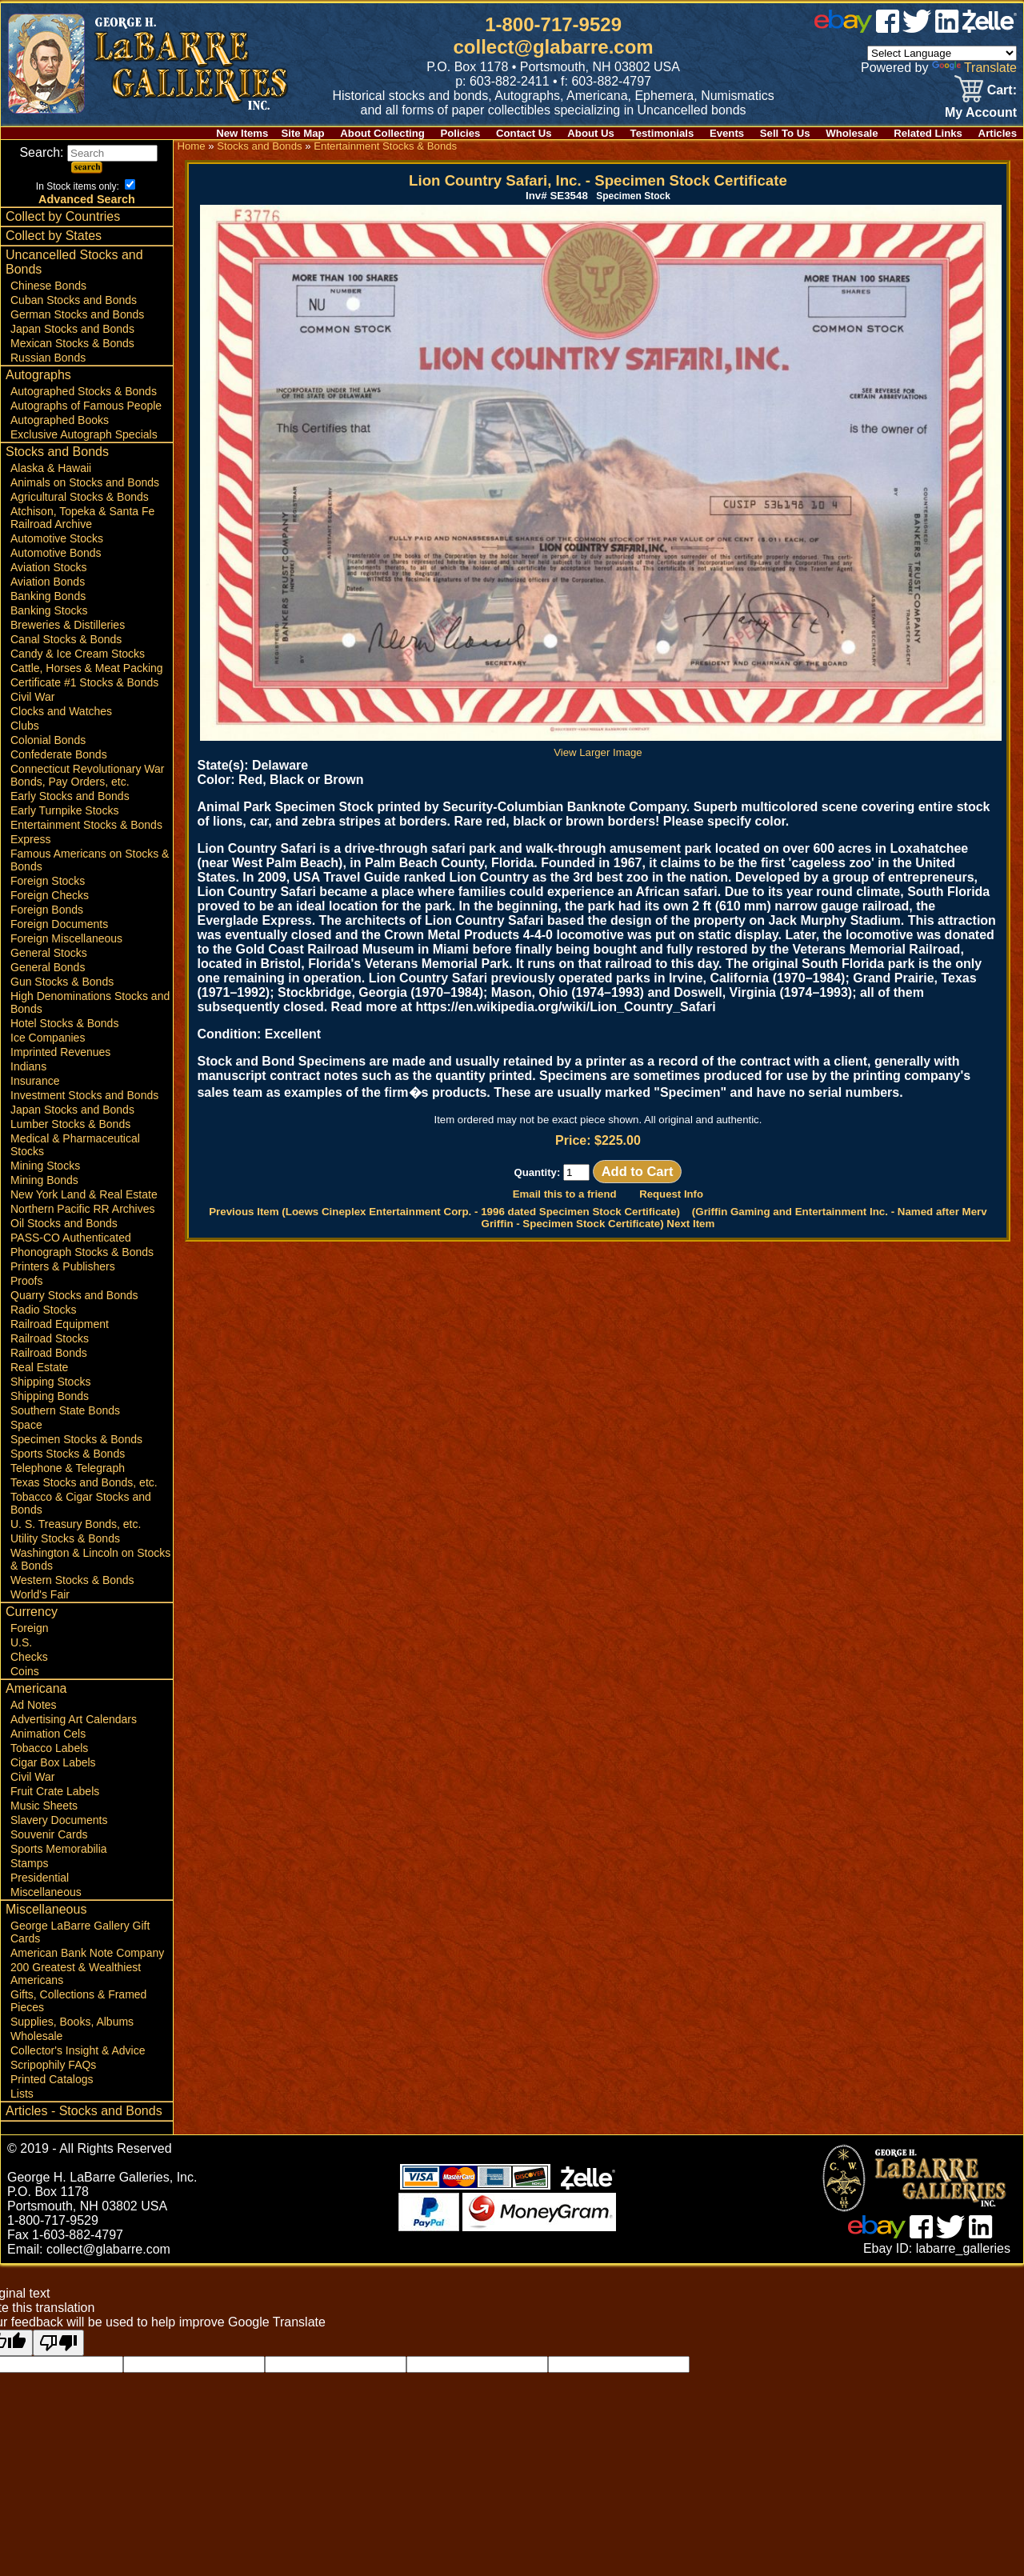 The width and height of the screenshot is (1024, 2576). I want to click on Americana, so click(36, 1688).